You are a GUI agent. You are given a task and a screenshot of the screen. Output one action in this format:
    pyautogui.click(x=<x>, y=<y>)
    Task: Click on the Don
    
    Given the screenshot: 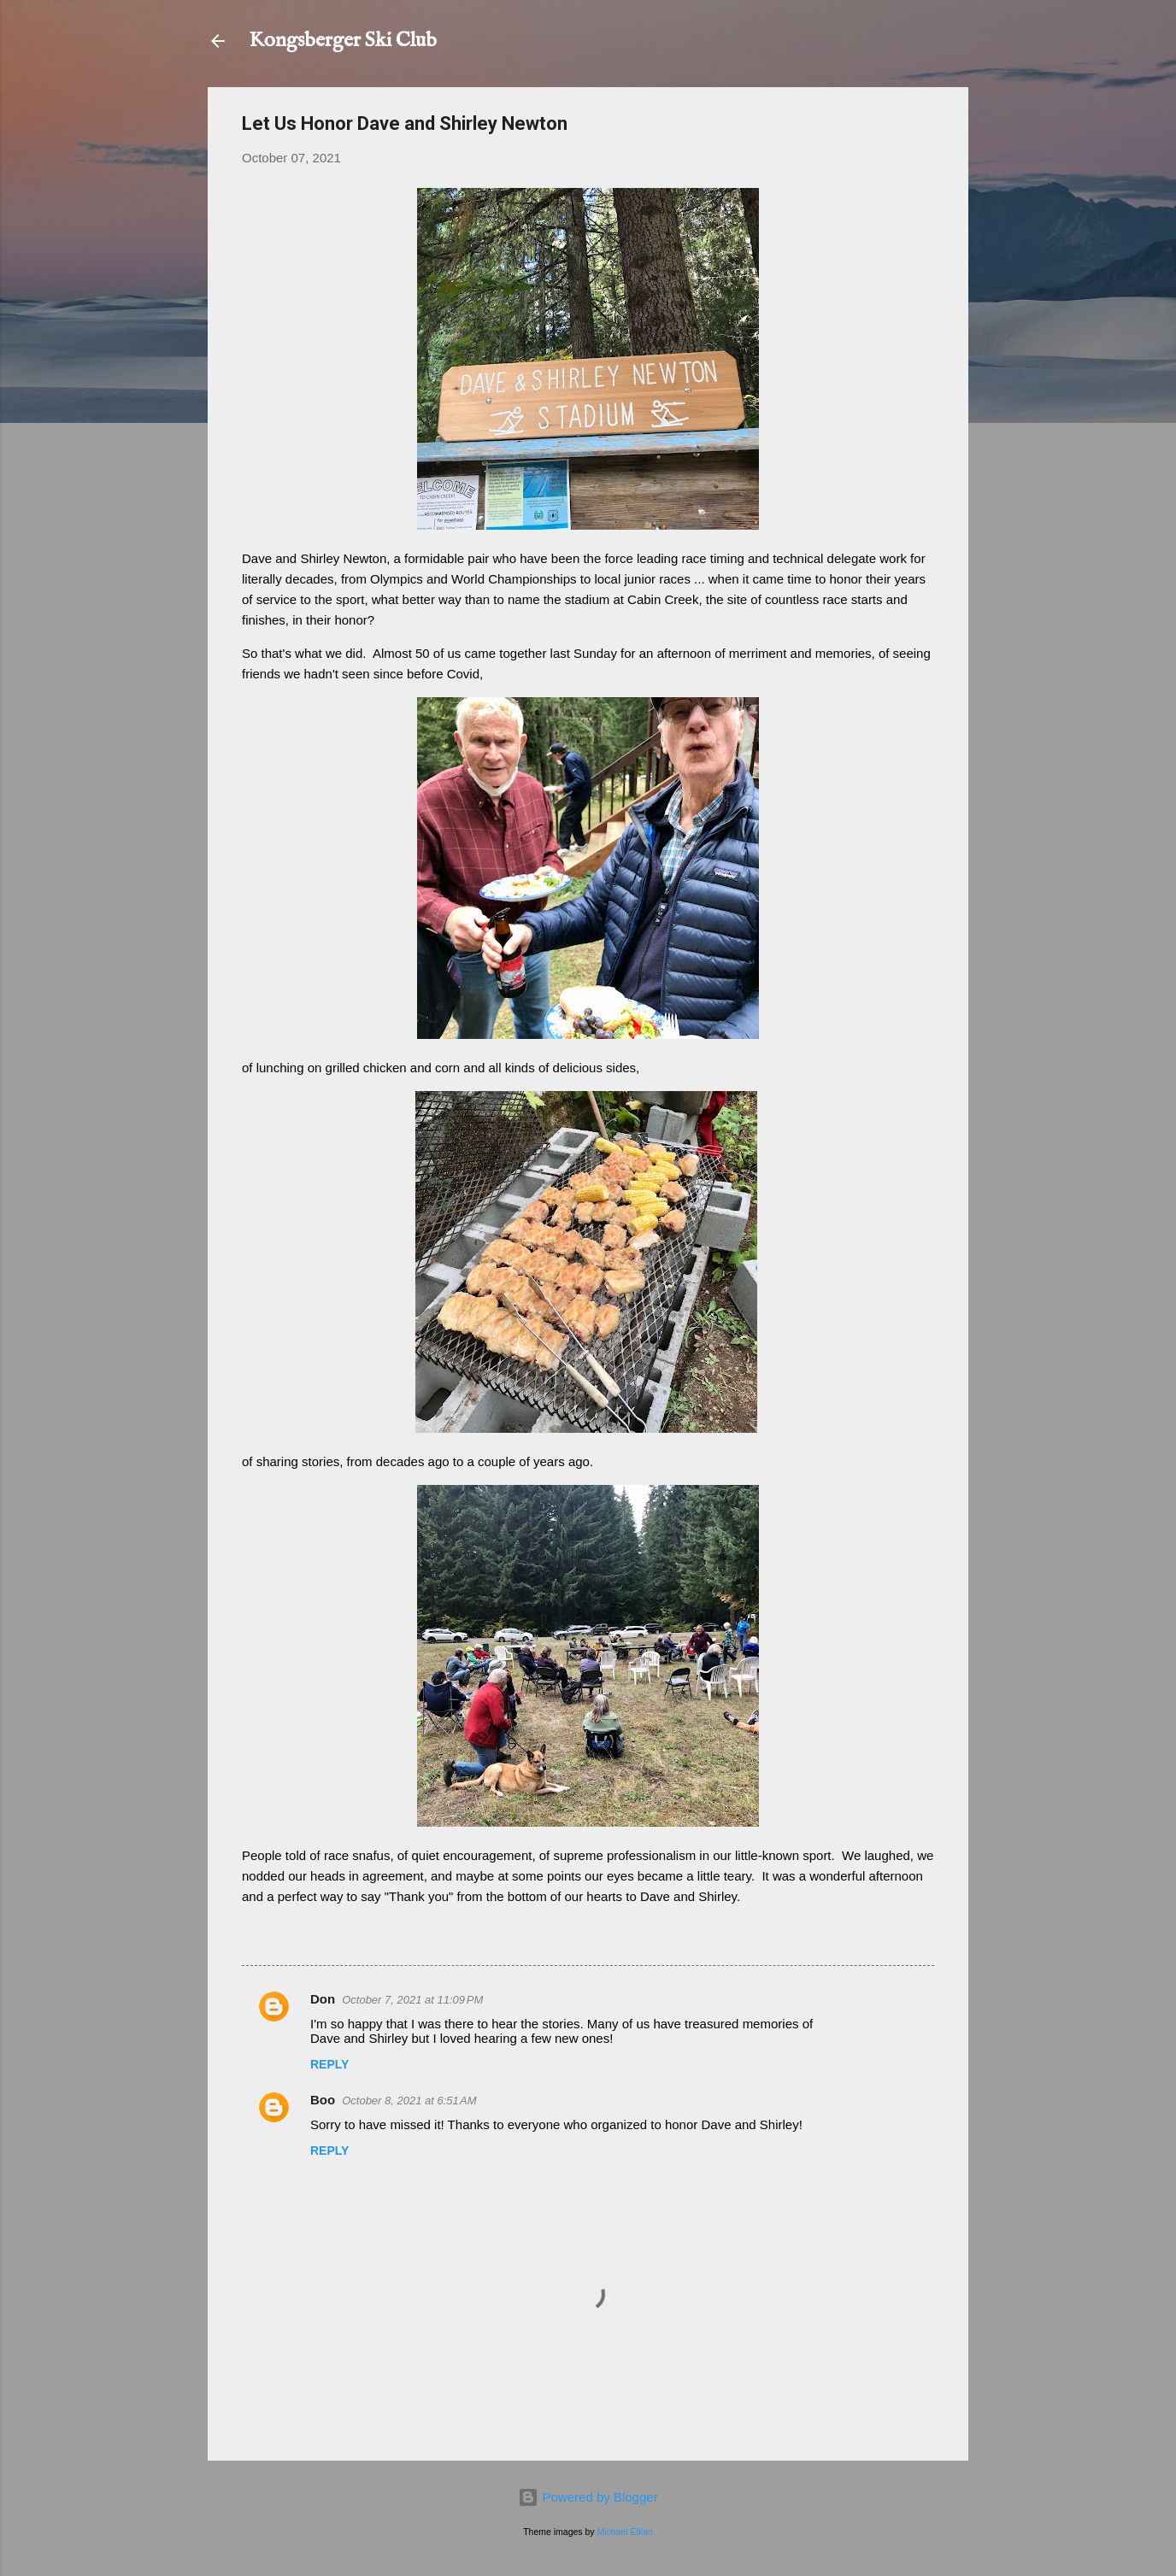 What is the action you would take?
    pyautogui.click(x=322, y=1999)
    